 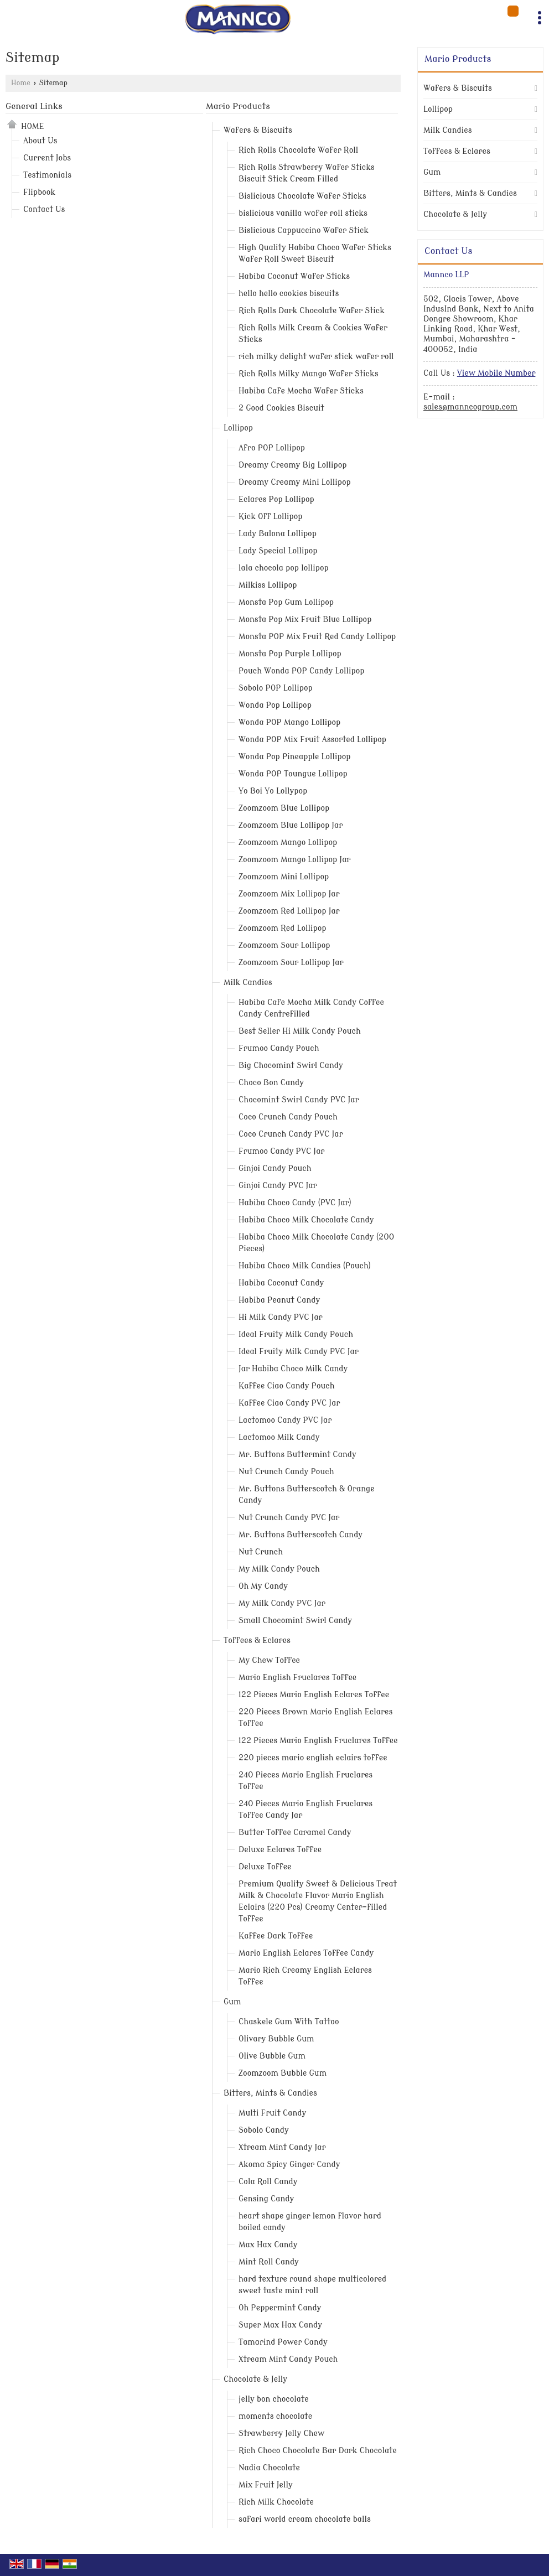 I want to click on Wonda POP Mango Lollipop, so click(x=289, y=722).